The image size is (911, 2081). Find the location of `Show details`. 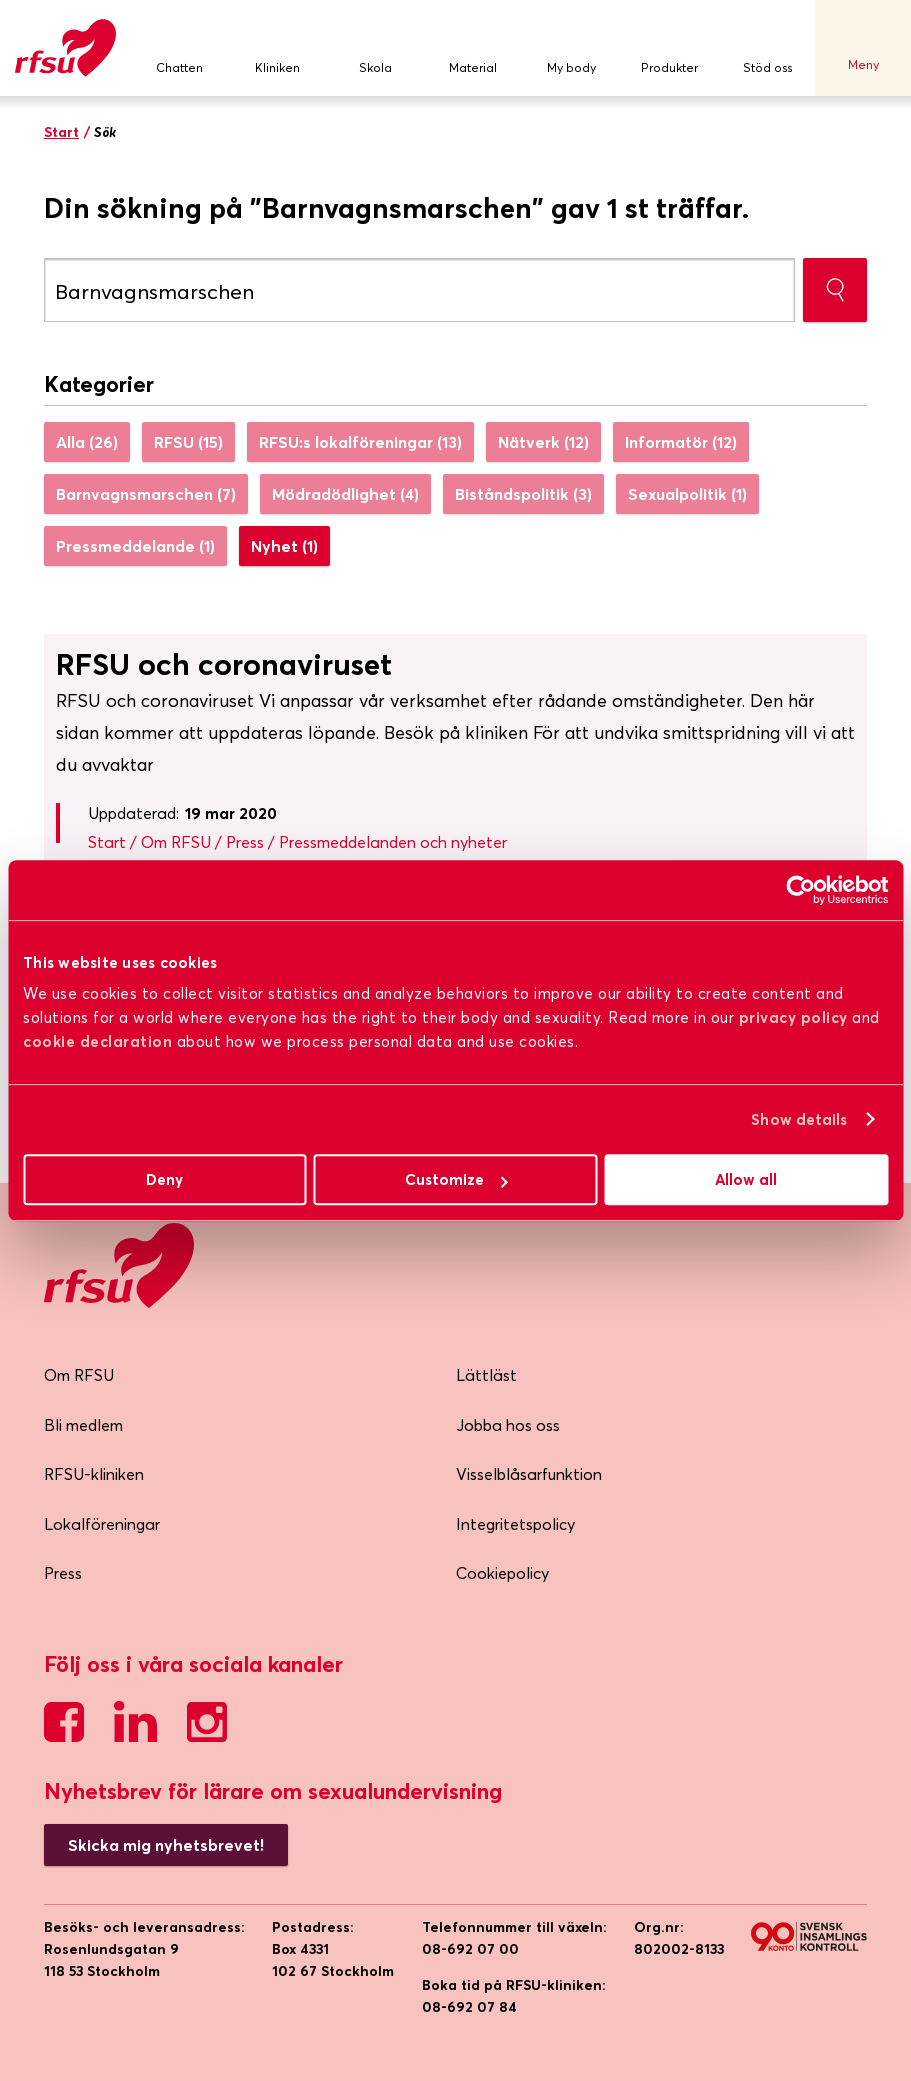

Show details is located at coordinates (799, 1119).